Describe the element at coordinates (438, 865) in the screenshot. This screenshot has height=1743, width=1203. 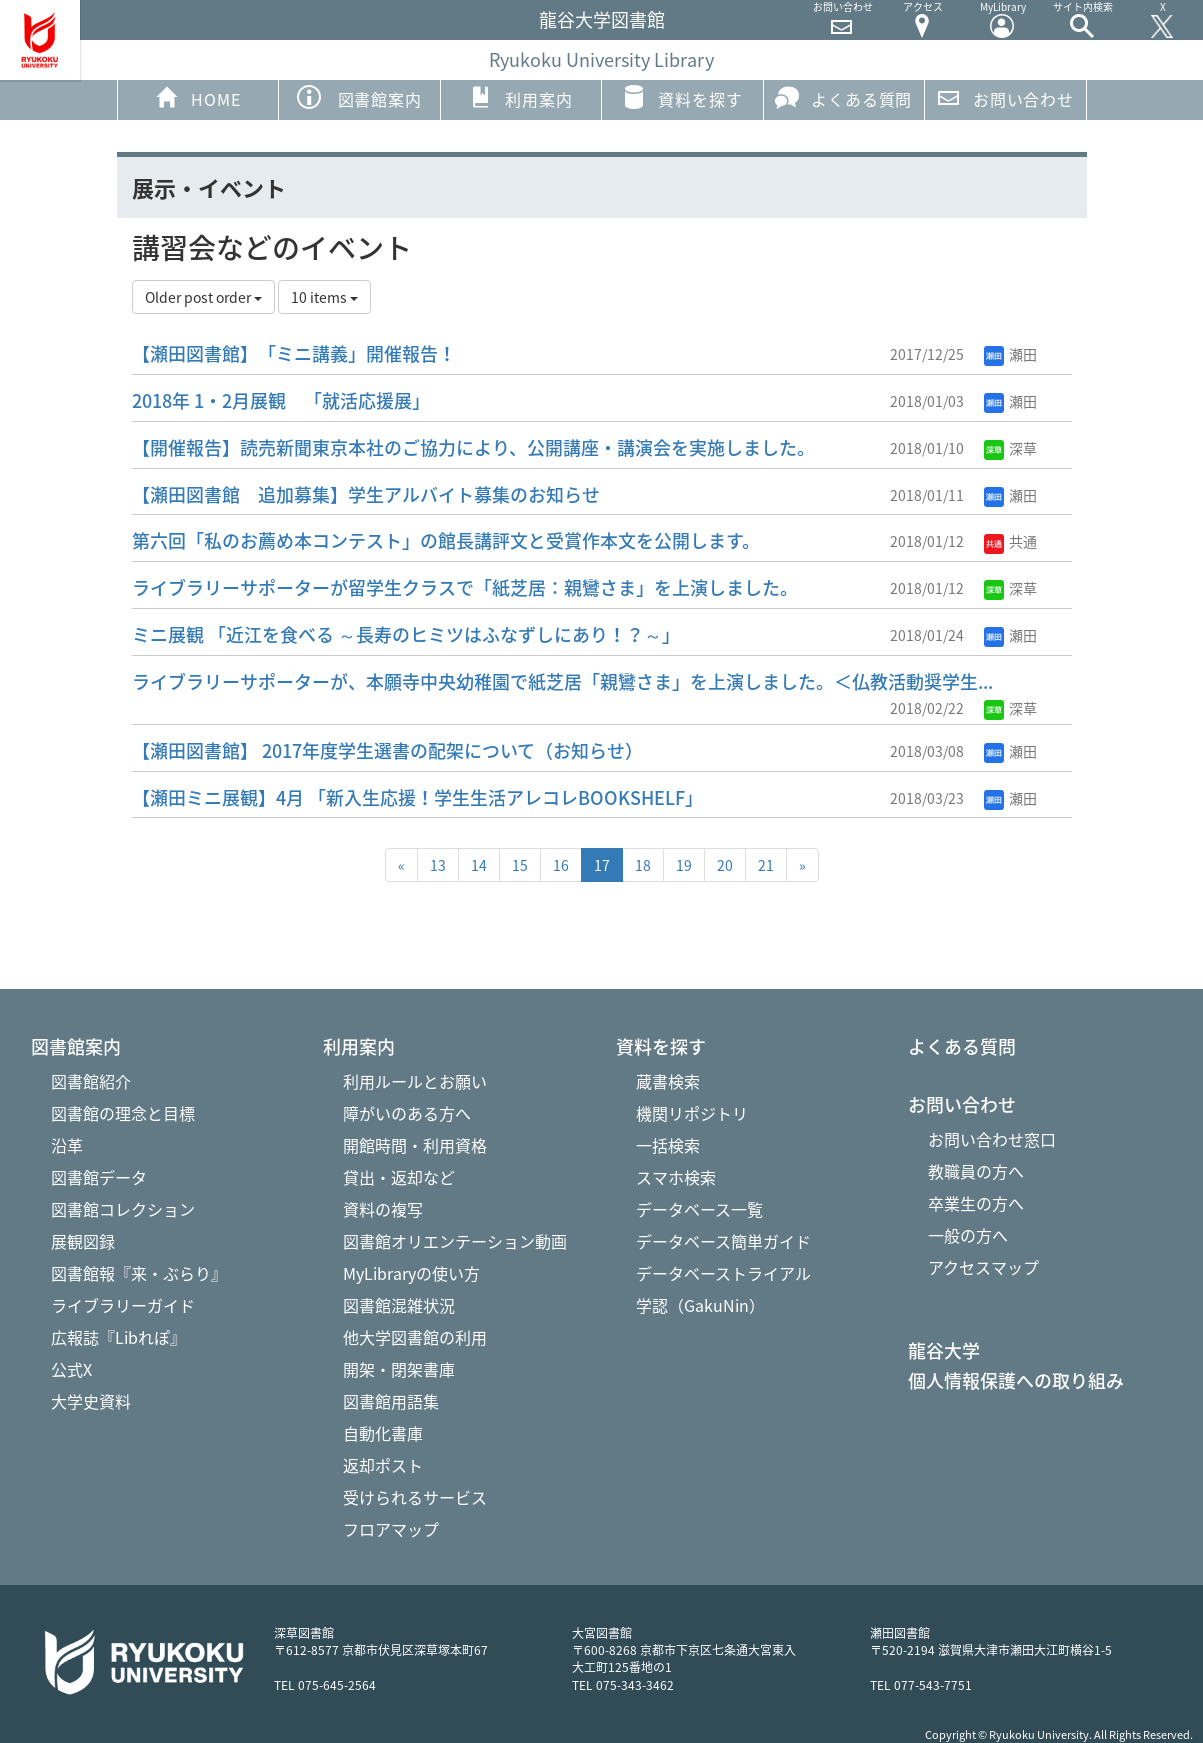
I see `13` at that location.